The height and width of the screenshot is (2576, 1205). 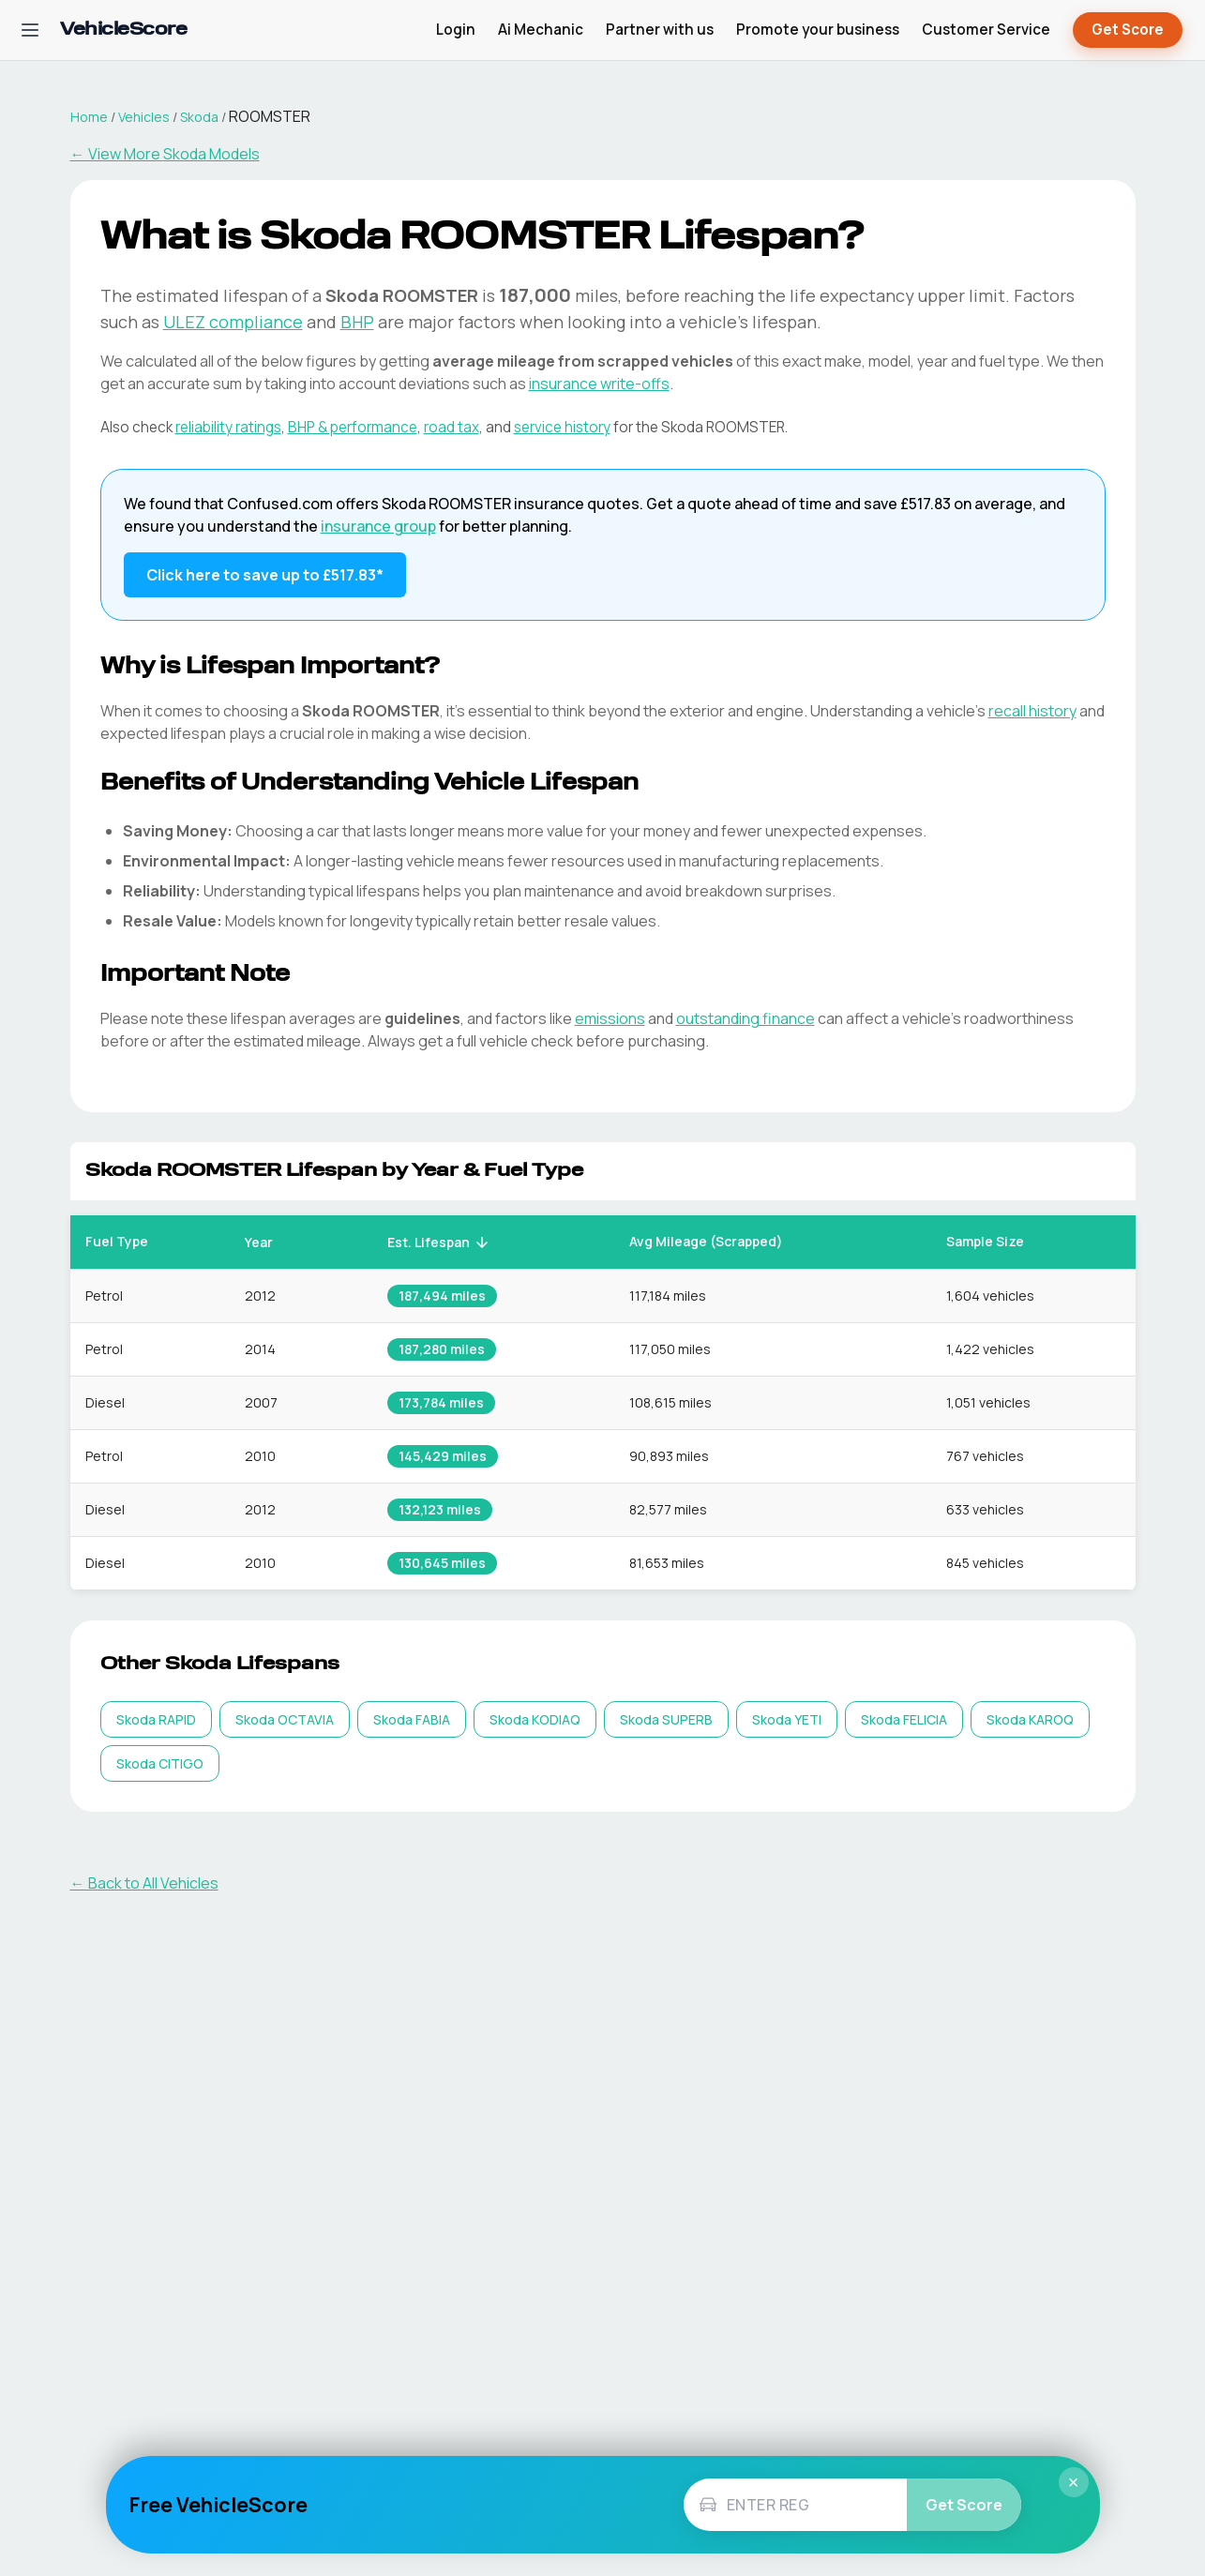 I want to click on Get Score, so click(x=1127, y=30).